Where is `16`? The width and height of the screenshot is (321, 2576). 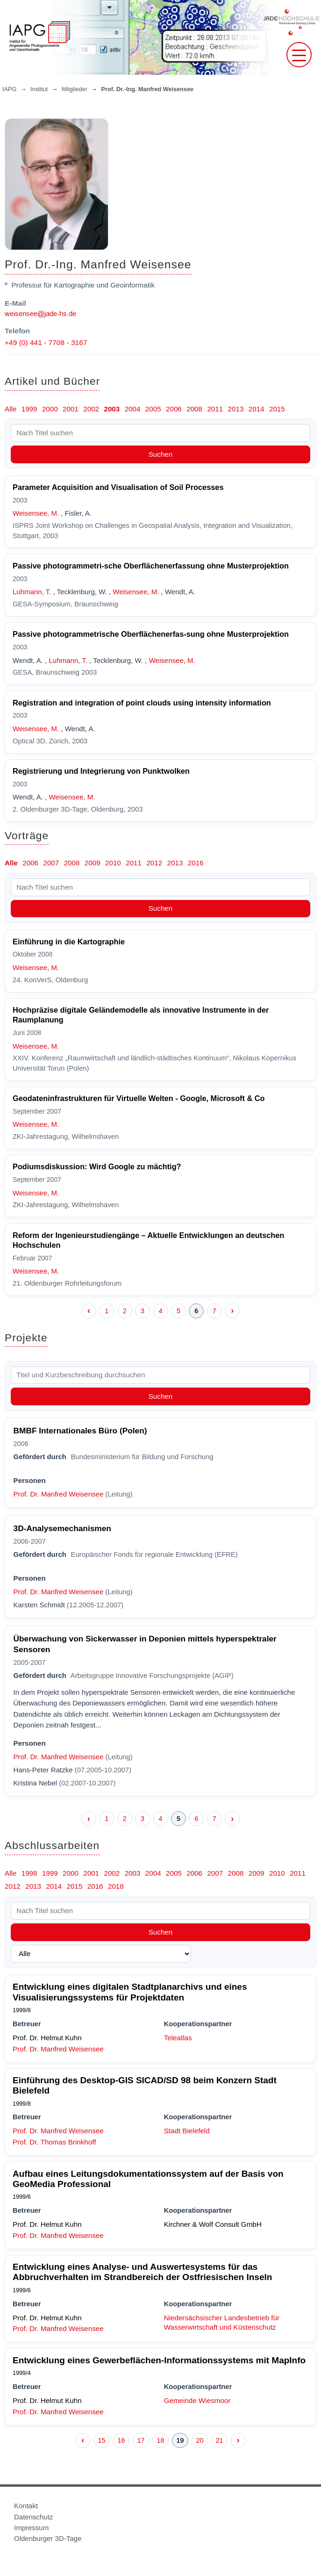 16 is located at coordinates (121, 2440).